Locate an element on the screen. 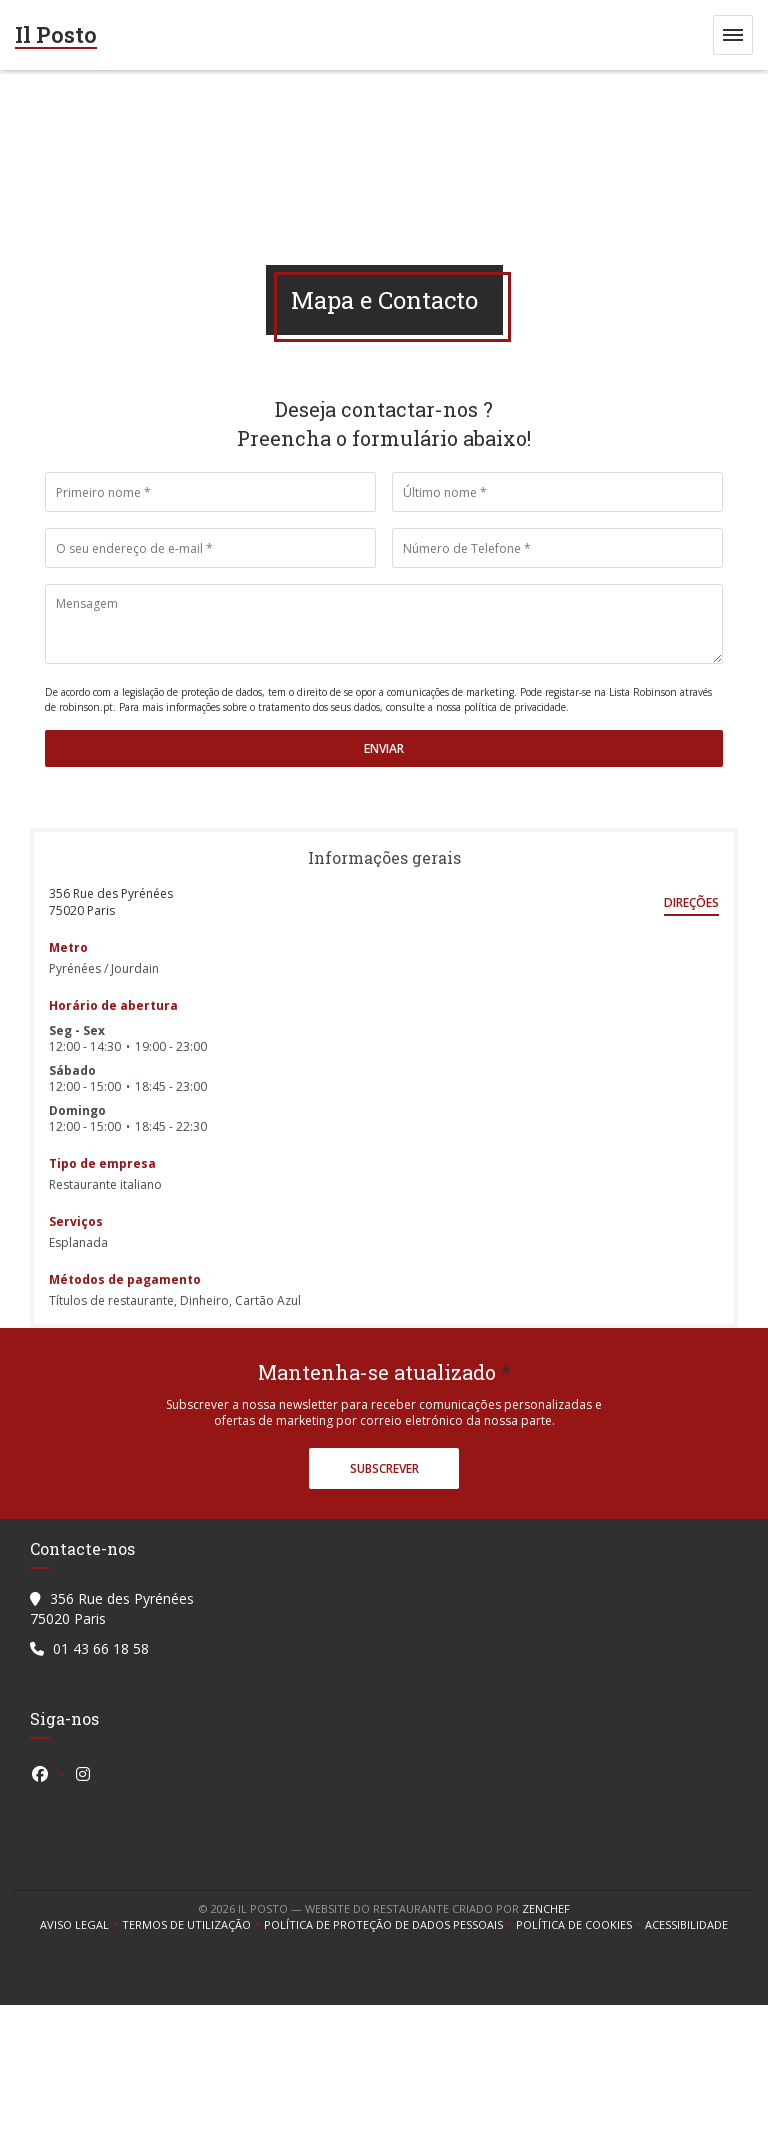 The width and height of the screenshot is (768, 2155). política de privacidade is located at coordinates (515, 707).